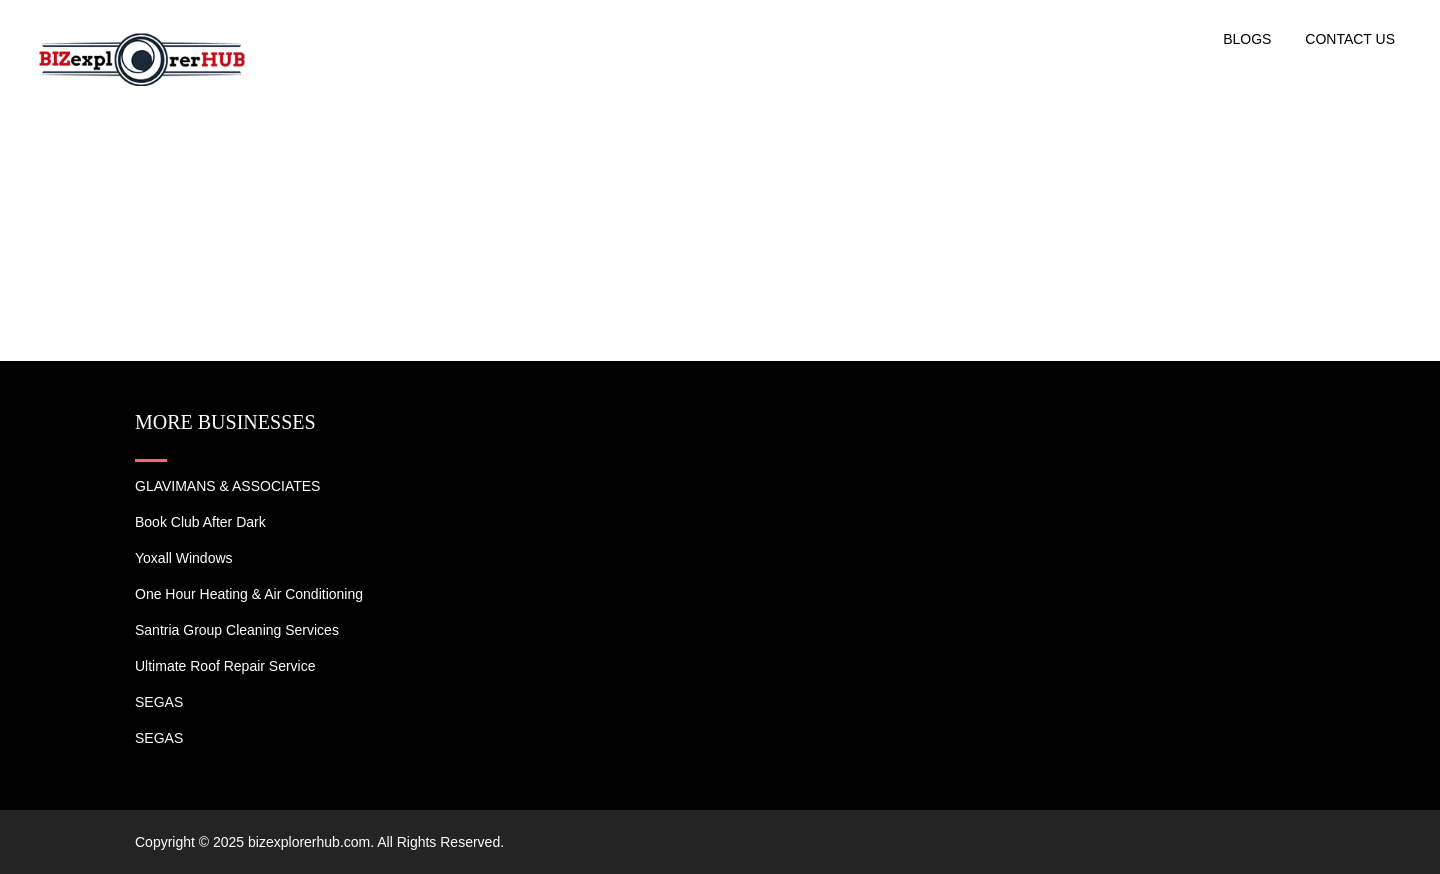 The height and width of the screenshot is (874, 1440). What do you see at coordinates (225, 666) in the screenshot?
I see `Ultimate Roof Repair Service` at bounding box center [225, 666].